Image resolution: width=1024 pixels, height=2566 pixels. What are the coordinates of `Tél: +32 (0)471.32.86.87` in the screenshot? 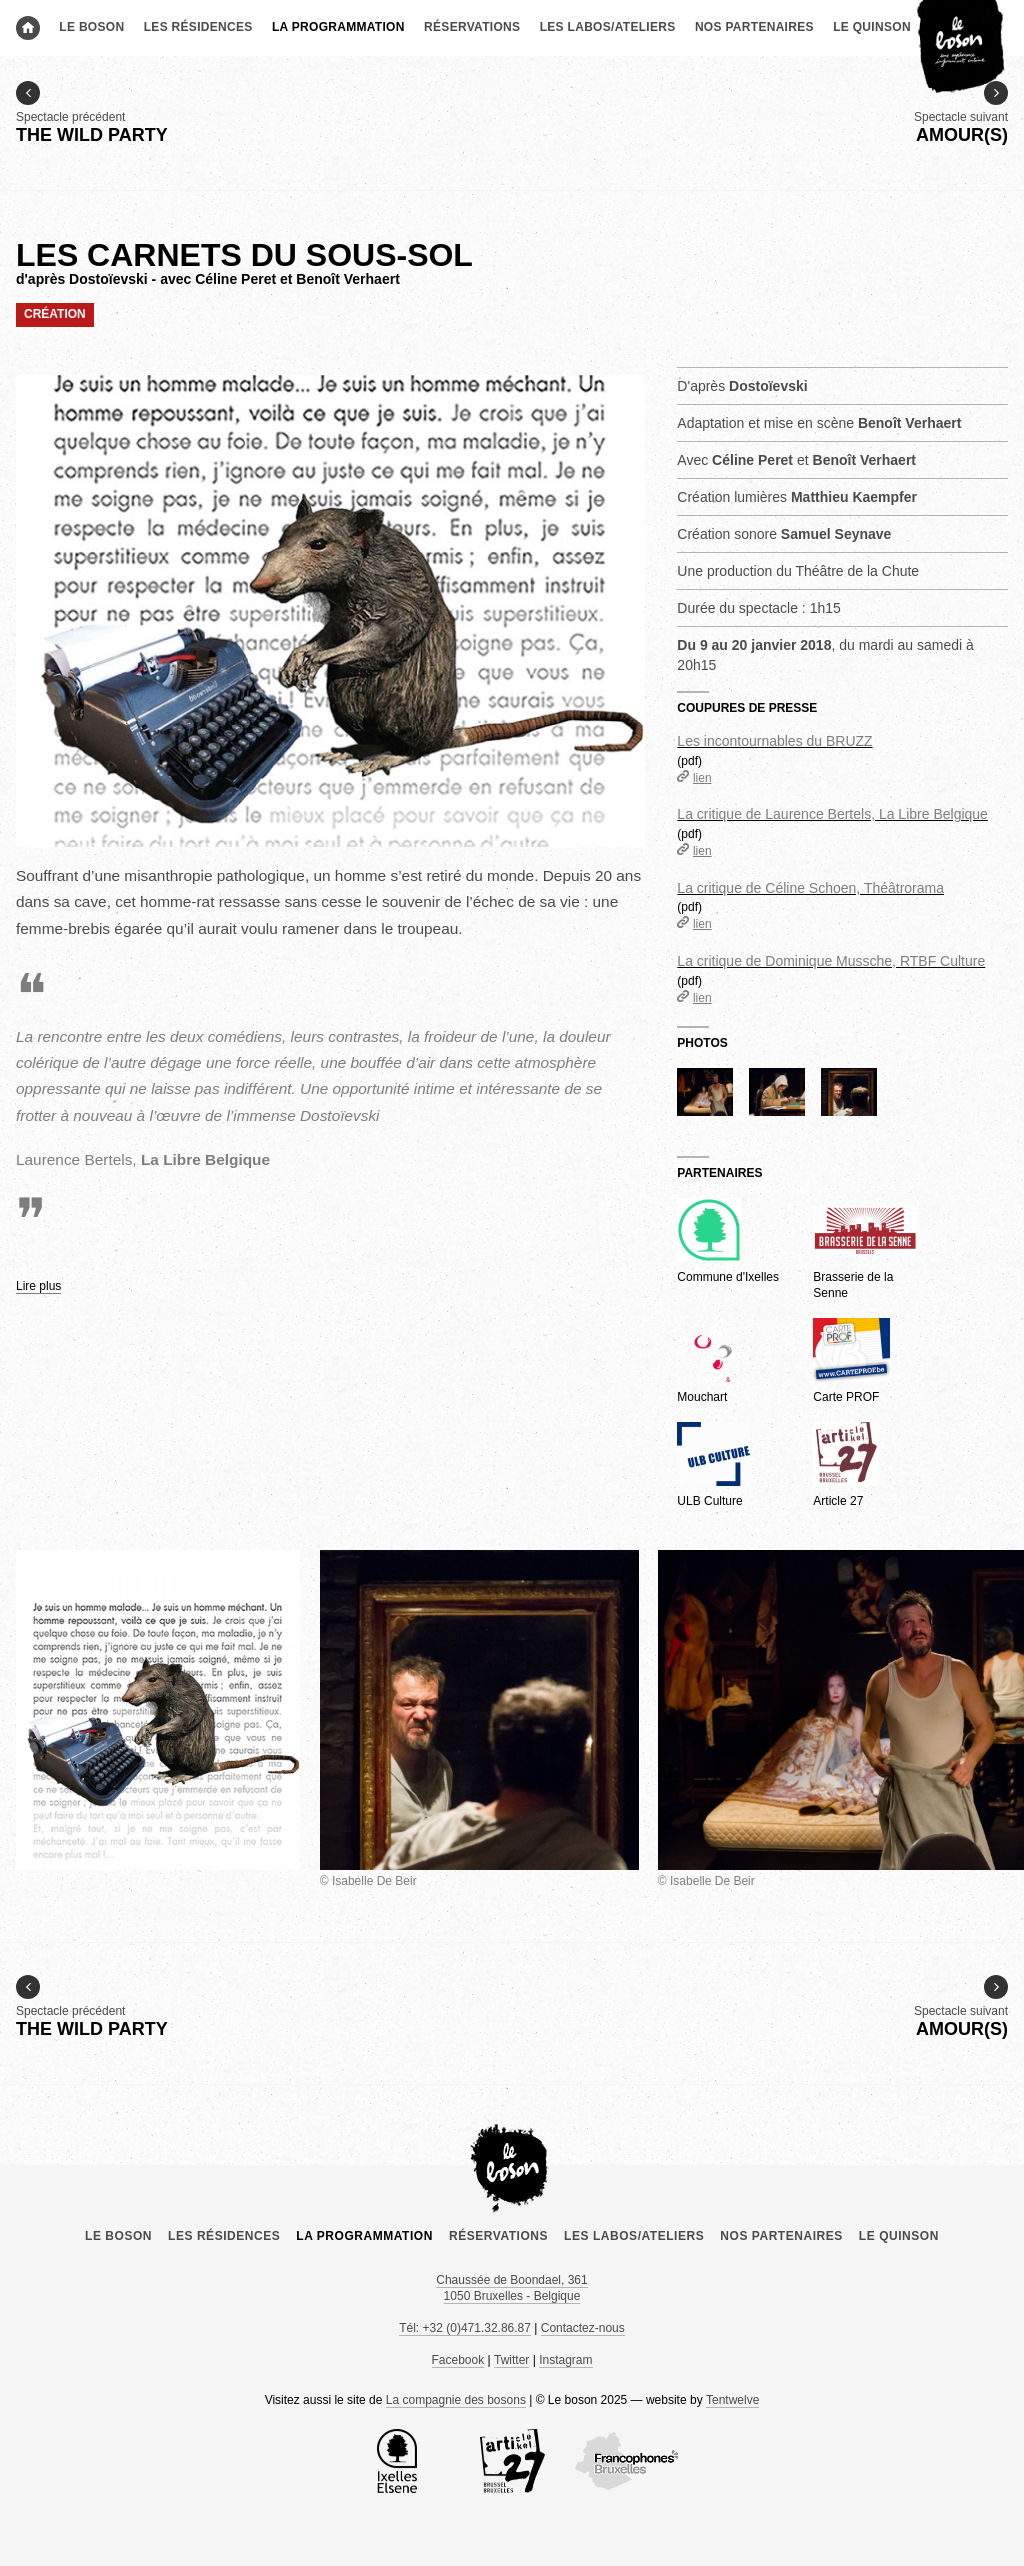 It's located at (465, 2328).